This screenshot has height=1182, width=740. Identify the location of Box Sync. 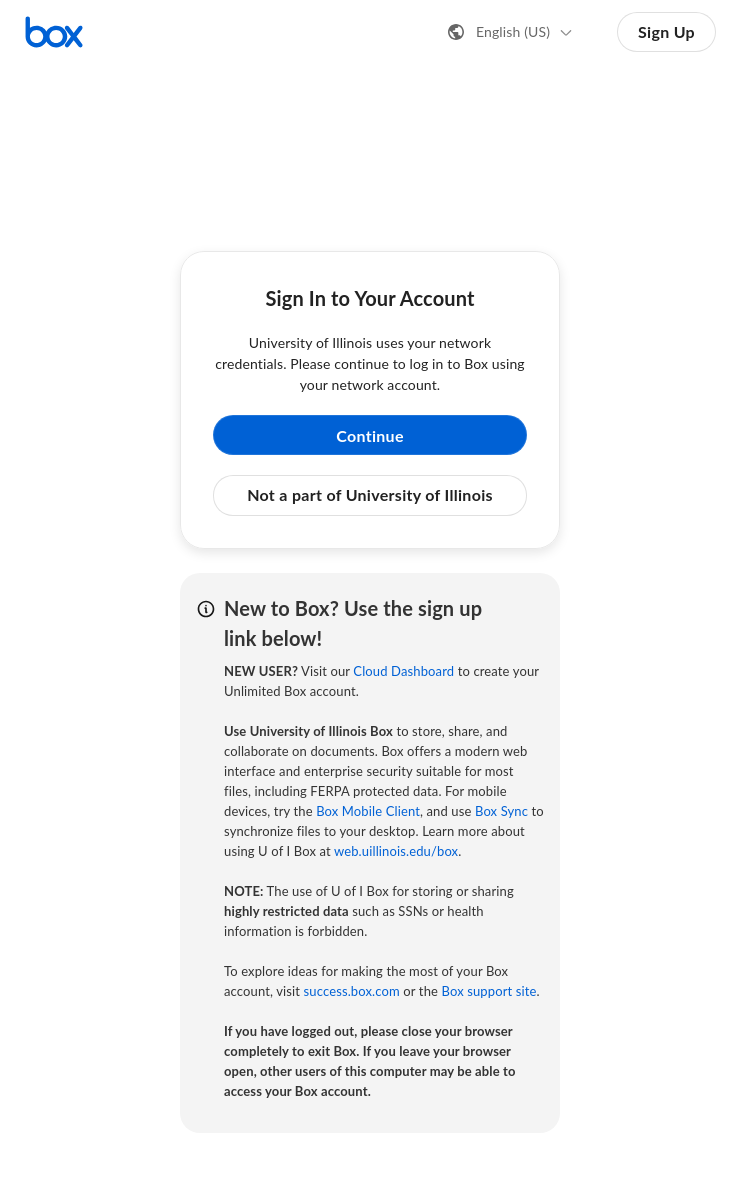
(501, 811).